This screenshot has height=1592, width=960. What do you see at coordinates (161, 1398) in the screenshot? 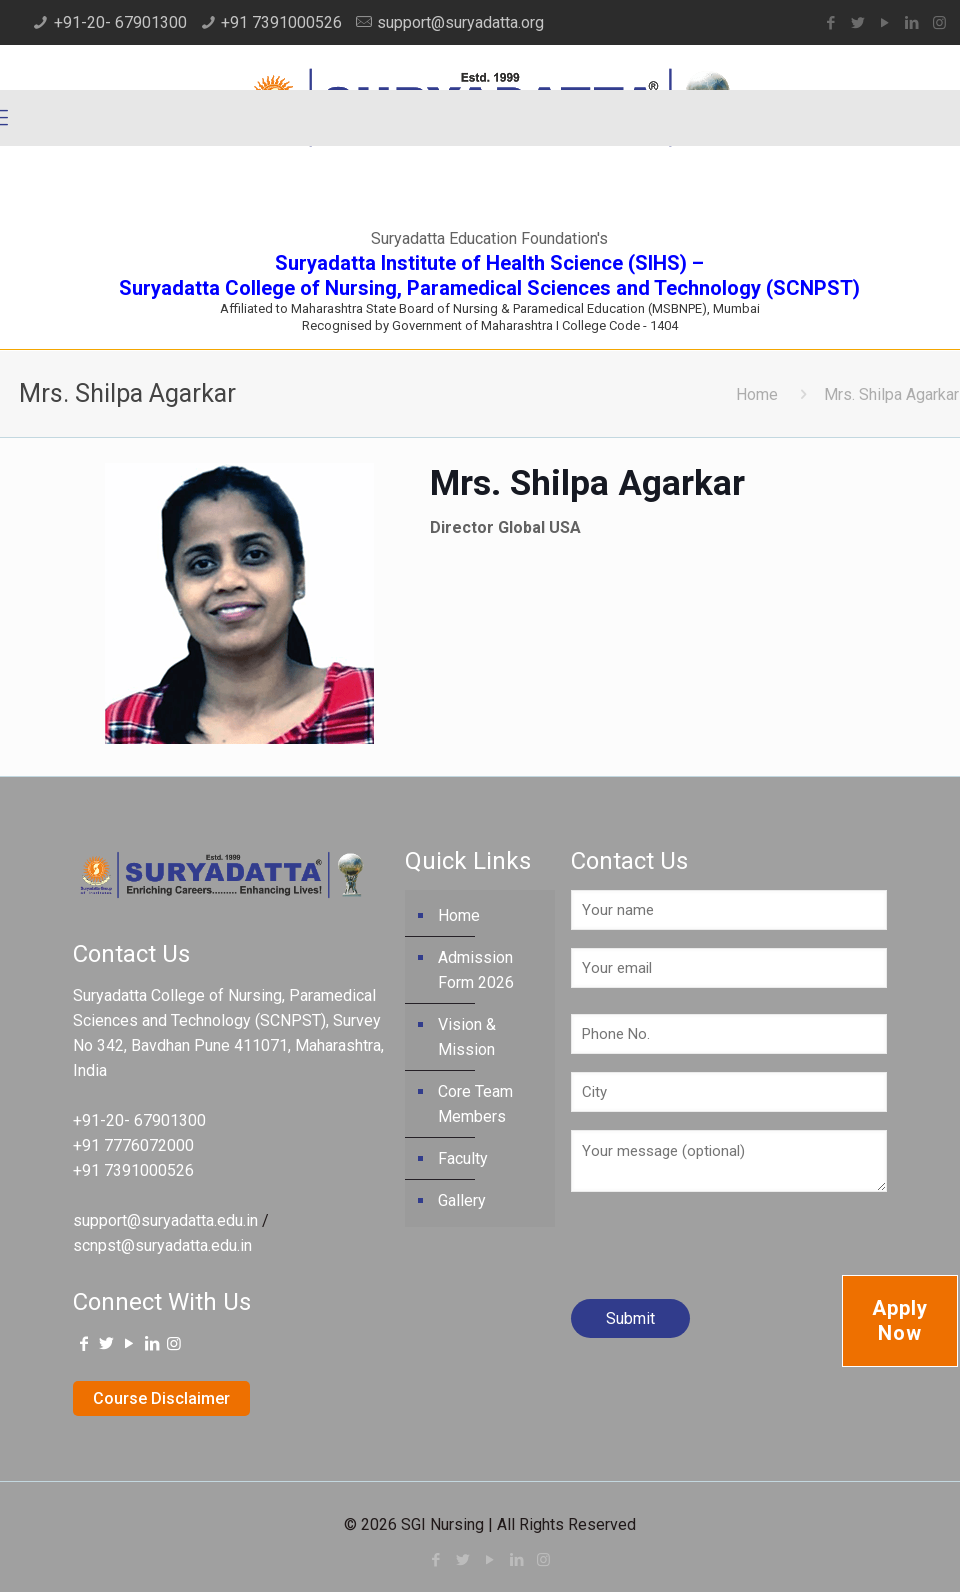
I see `Course Disclaimer` at bounding box center [161, 1398].